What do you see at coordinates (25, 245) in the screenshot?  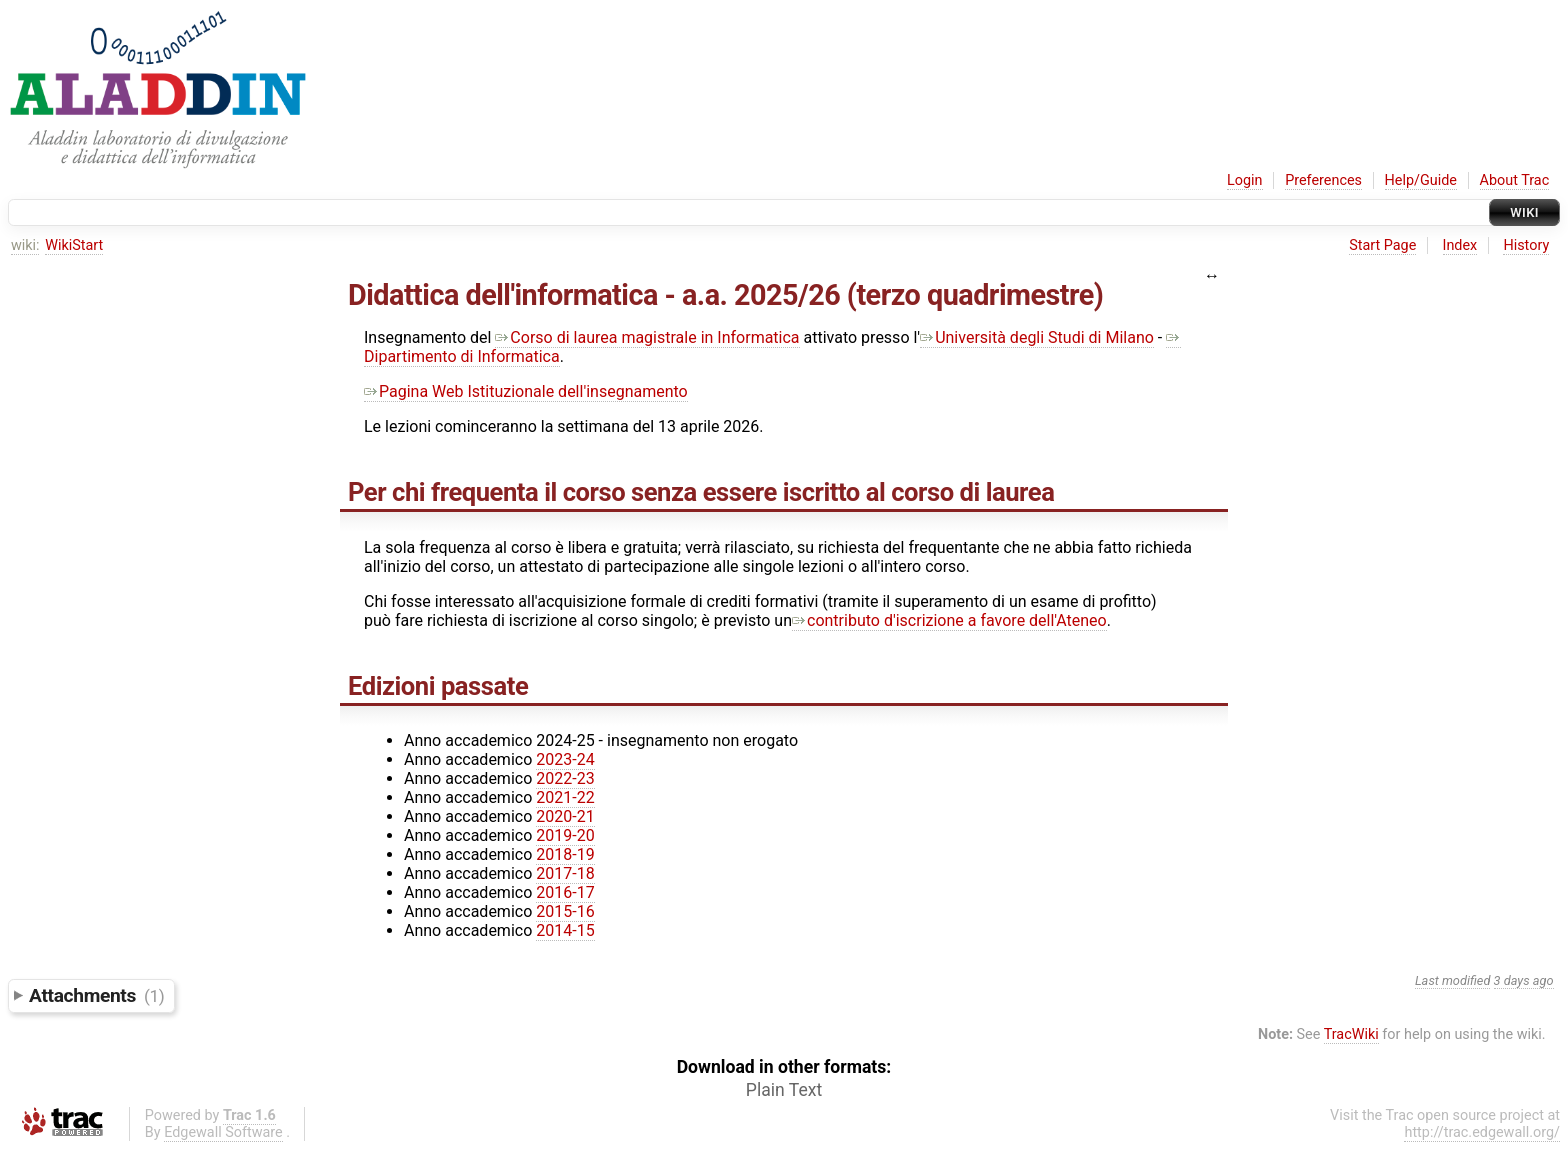 I see `wiki:` at bounding box center [25, 245].